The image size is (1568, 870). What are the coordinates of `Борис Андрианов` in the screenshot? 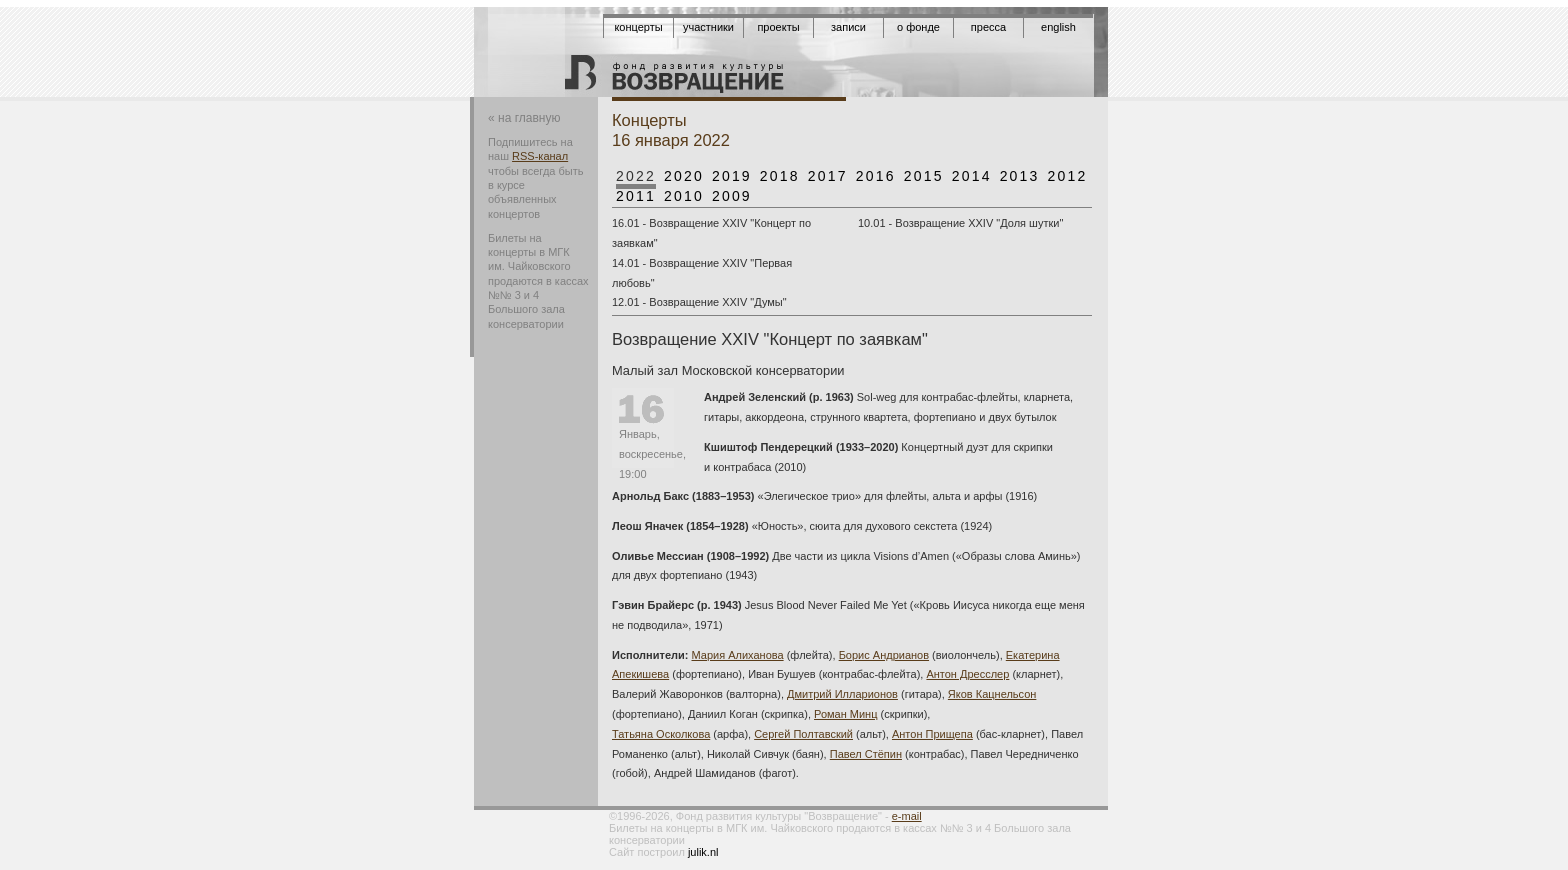 It's located at (884, 655).